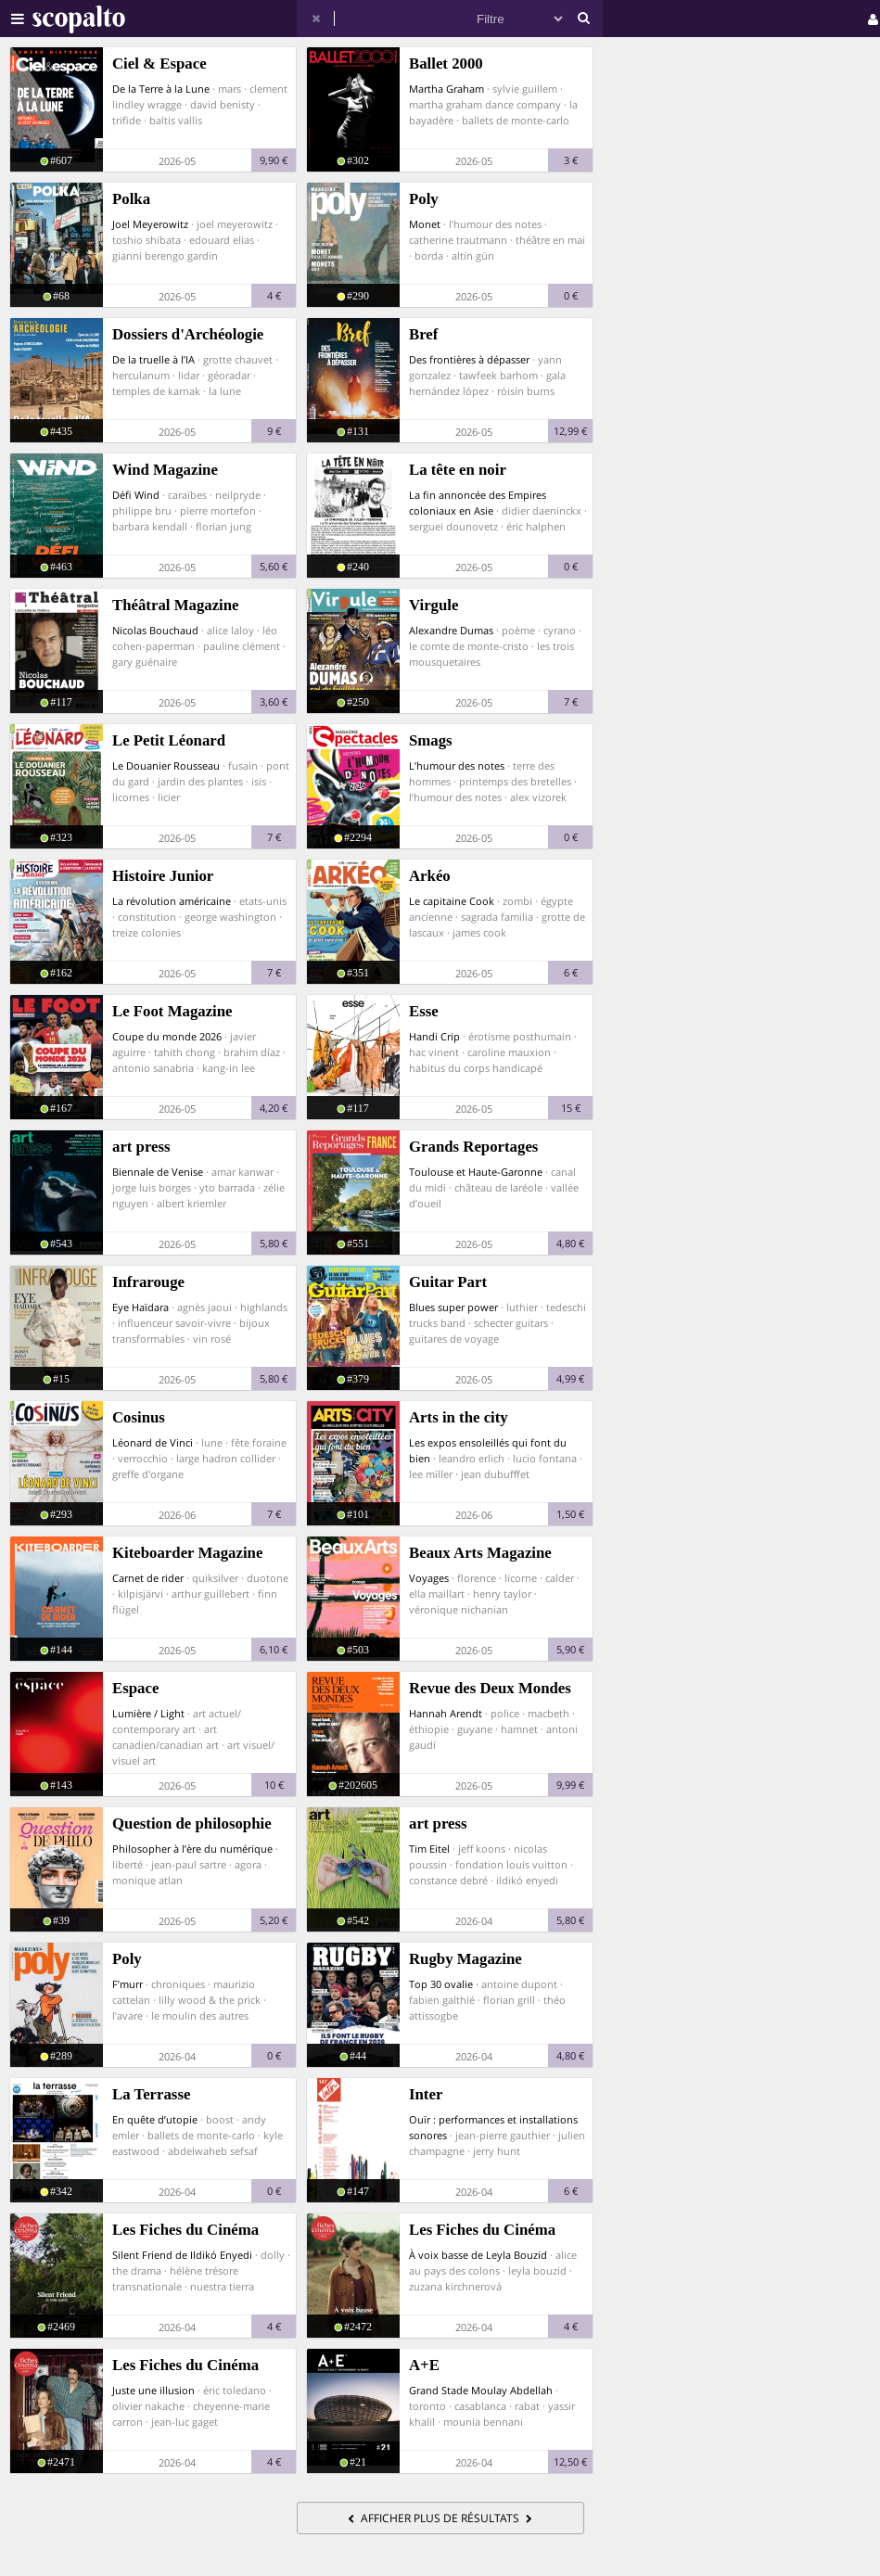 This screenshot has height=2576, width=880. I want to click on Des frontières à dépasser, so click(469, 359).